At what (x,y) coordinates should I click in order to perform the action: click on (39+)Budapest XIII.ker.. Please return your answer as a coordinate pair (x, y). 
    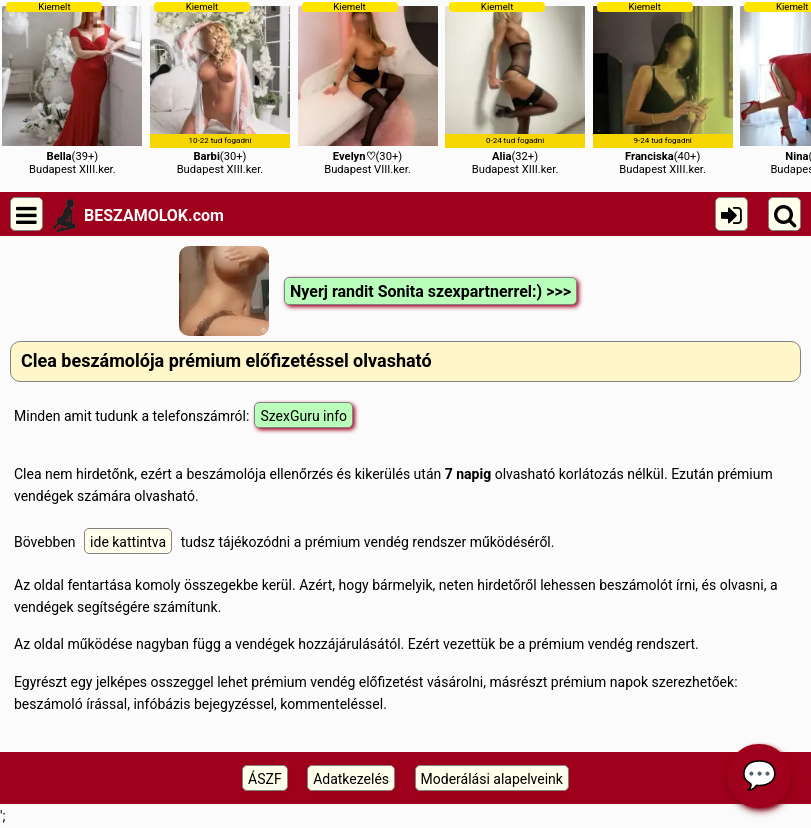
    Looking at the image, I should click on (72, 88).